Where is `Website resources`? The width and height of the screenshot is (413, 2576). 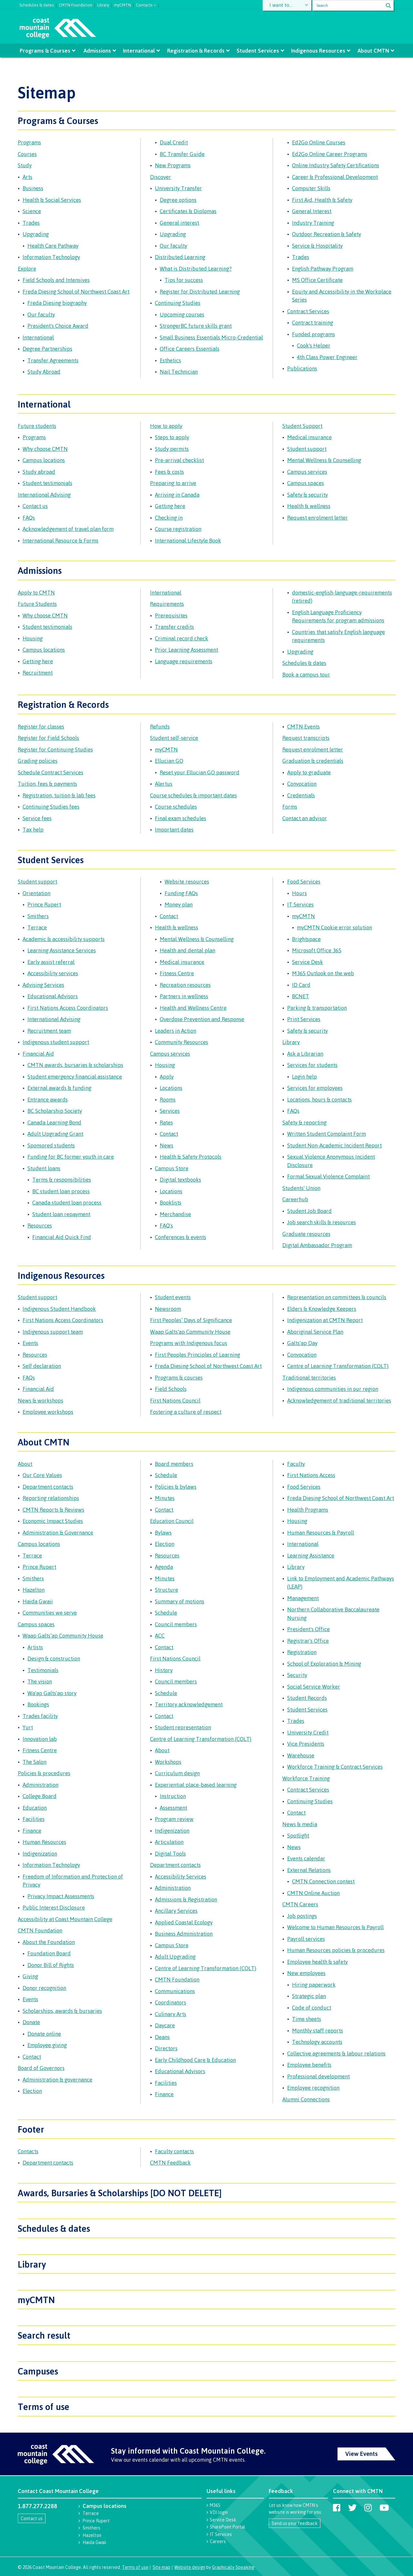
Website resources is located at coordinates (187, 881).